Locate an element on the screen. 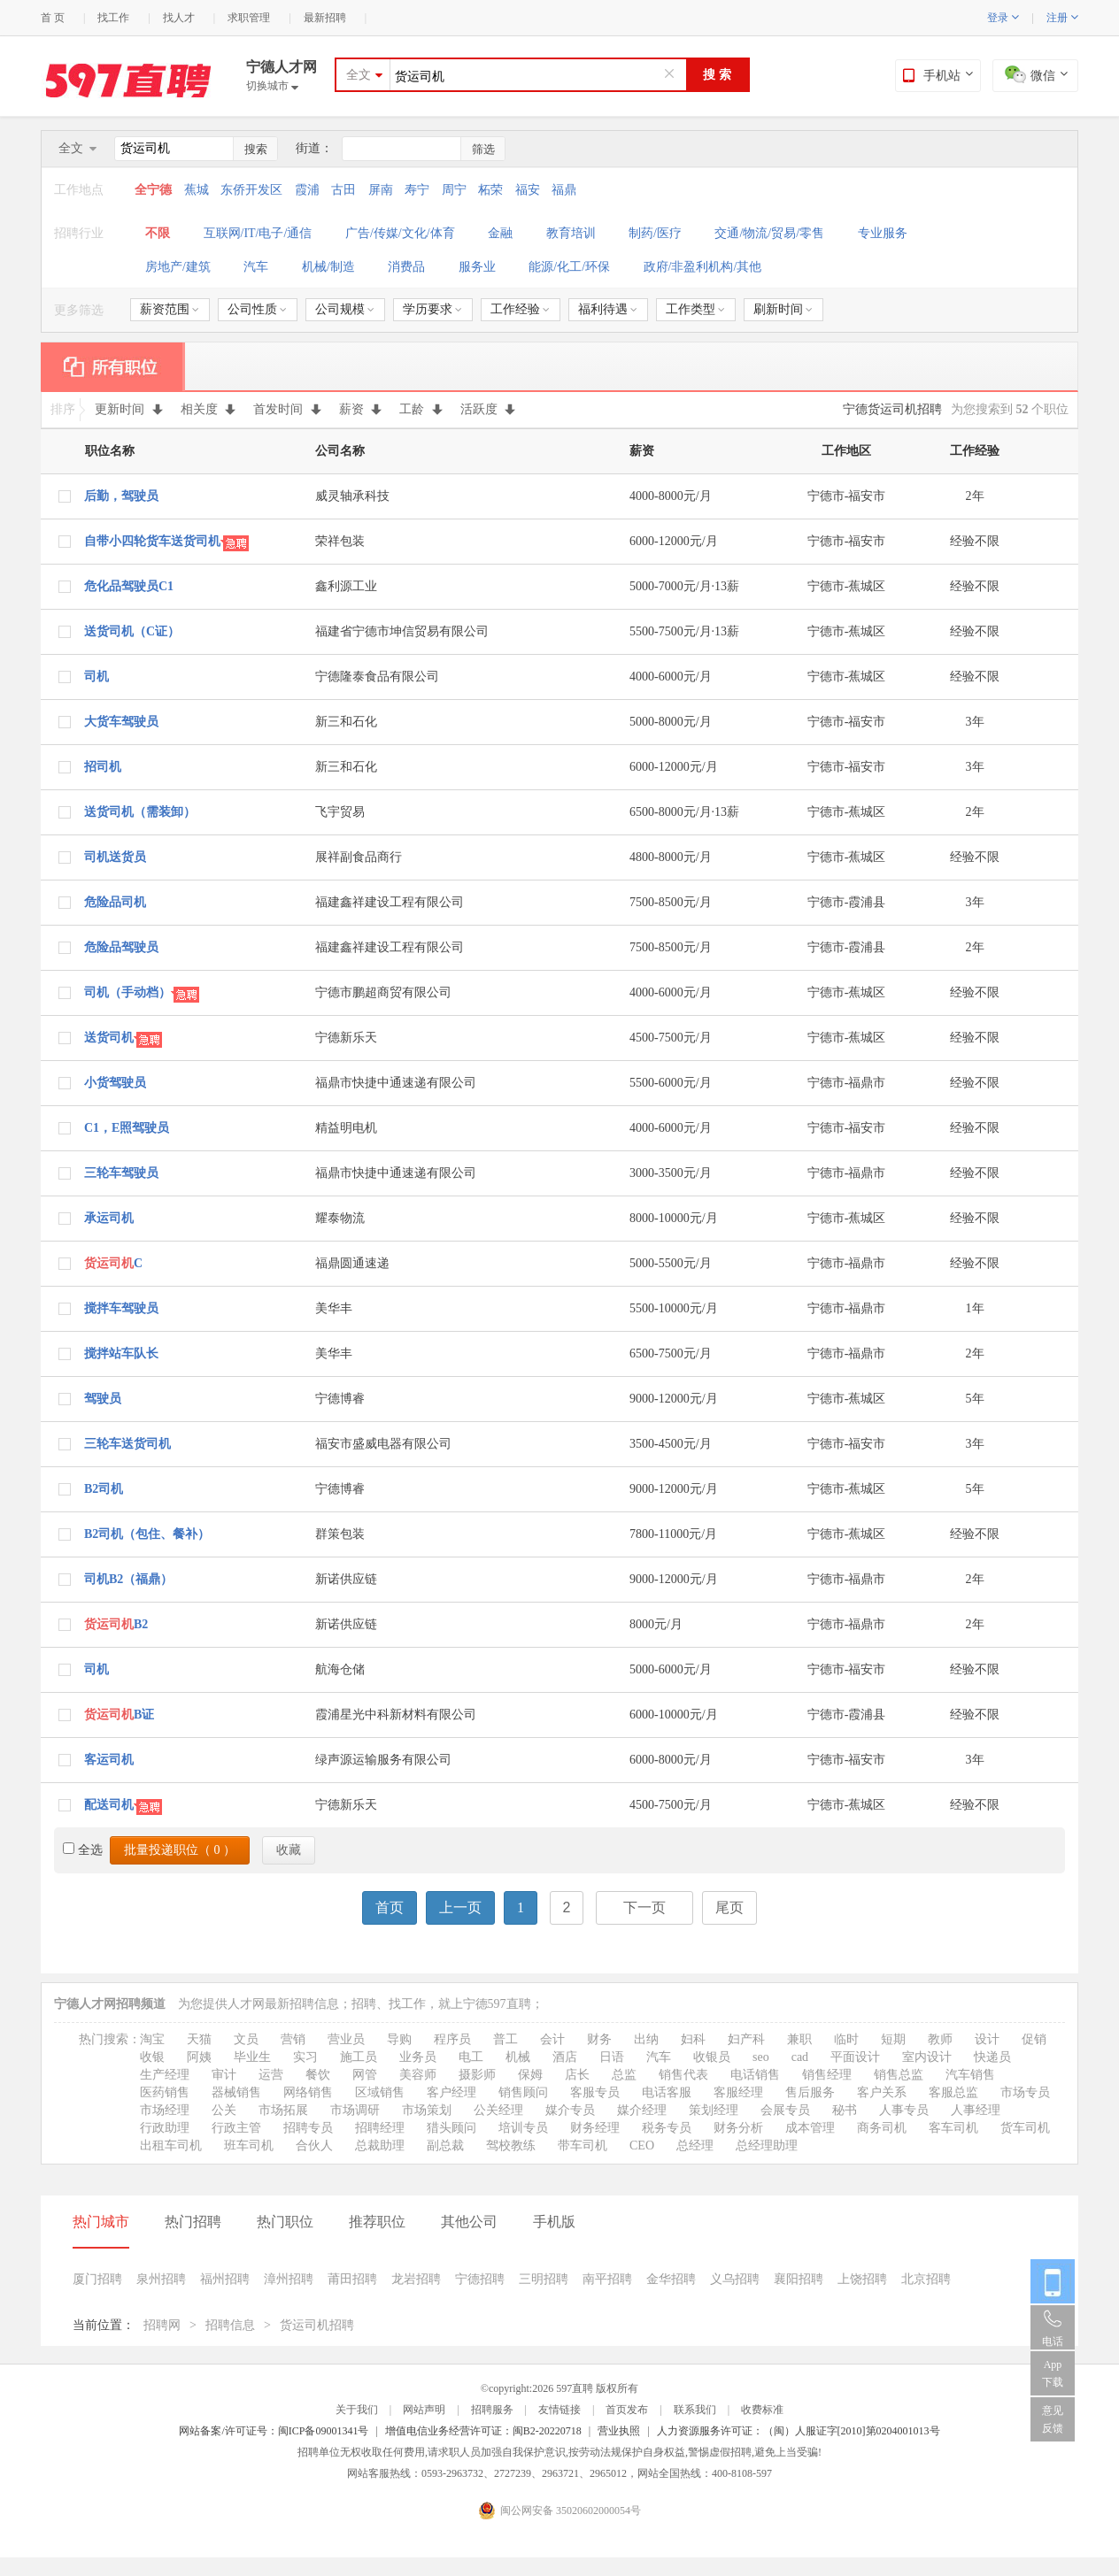  机械/制造 is located at coordinates (328, 266).